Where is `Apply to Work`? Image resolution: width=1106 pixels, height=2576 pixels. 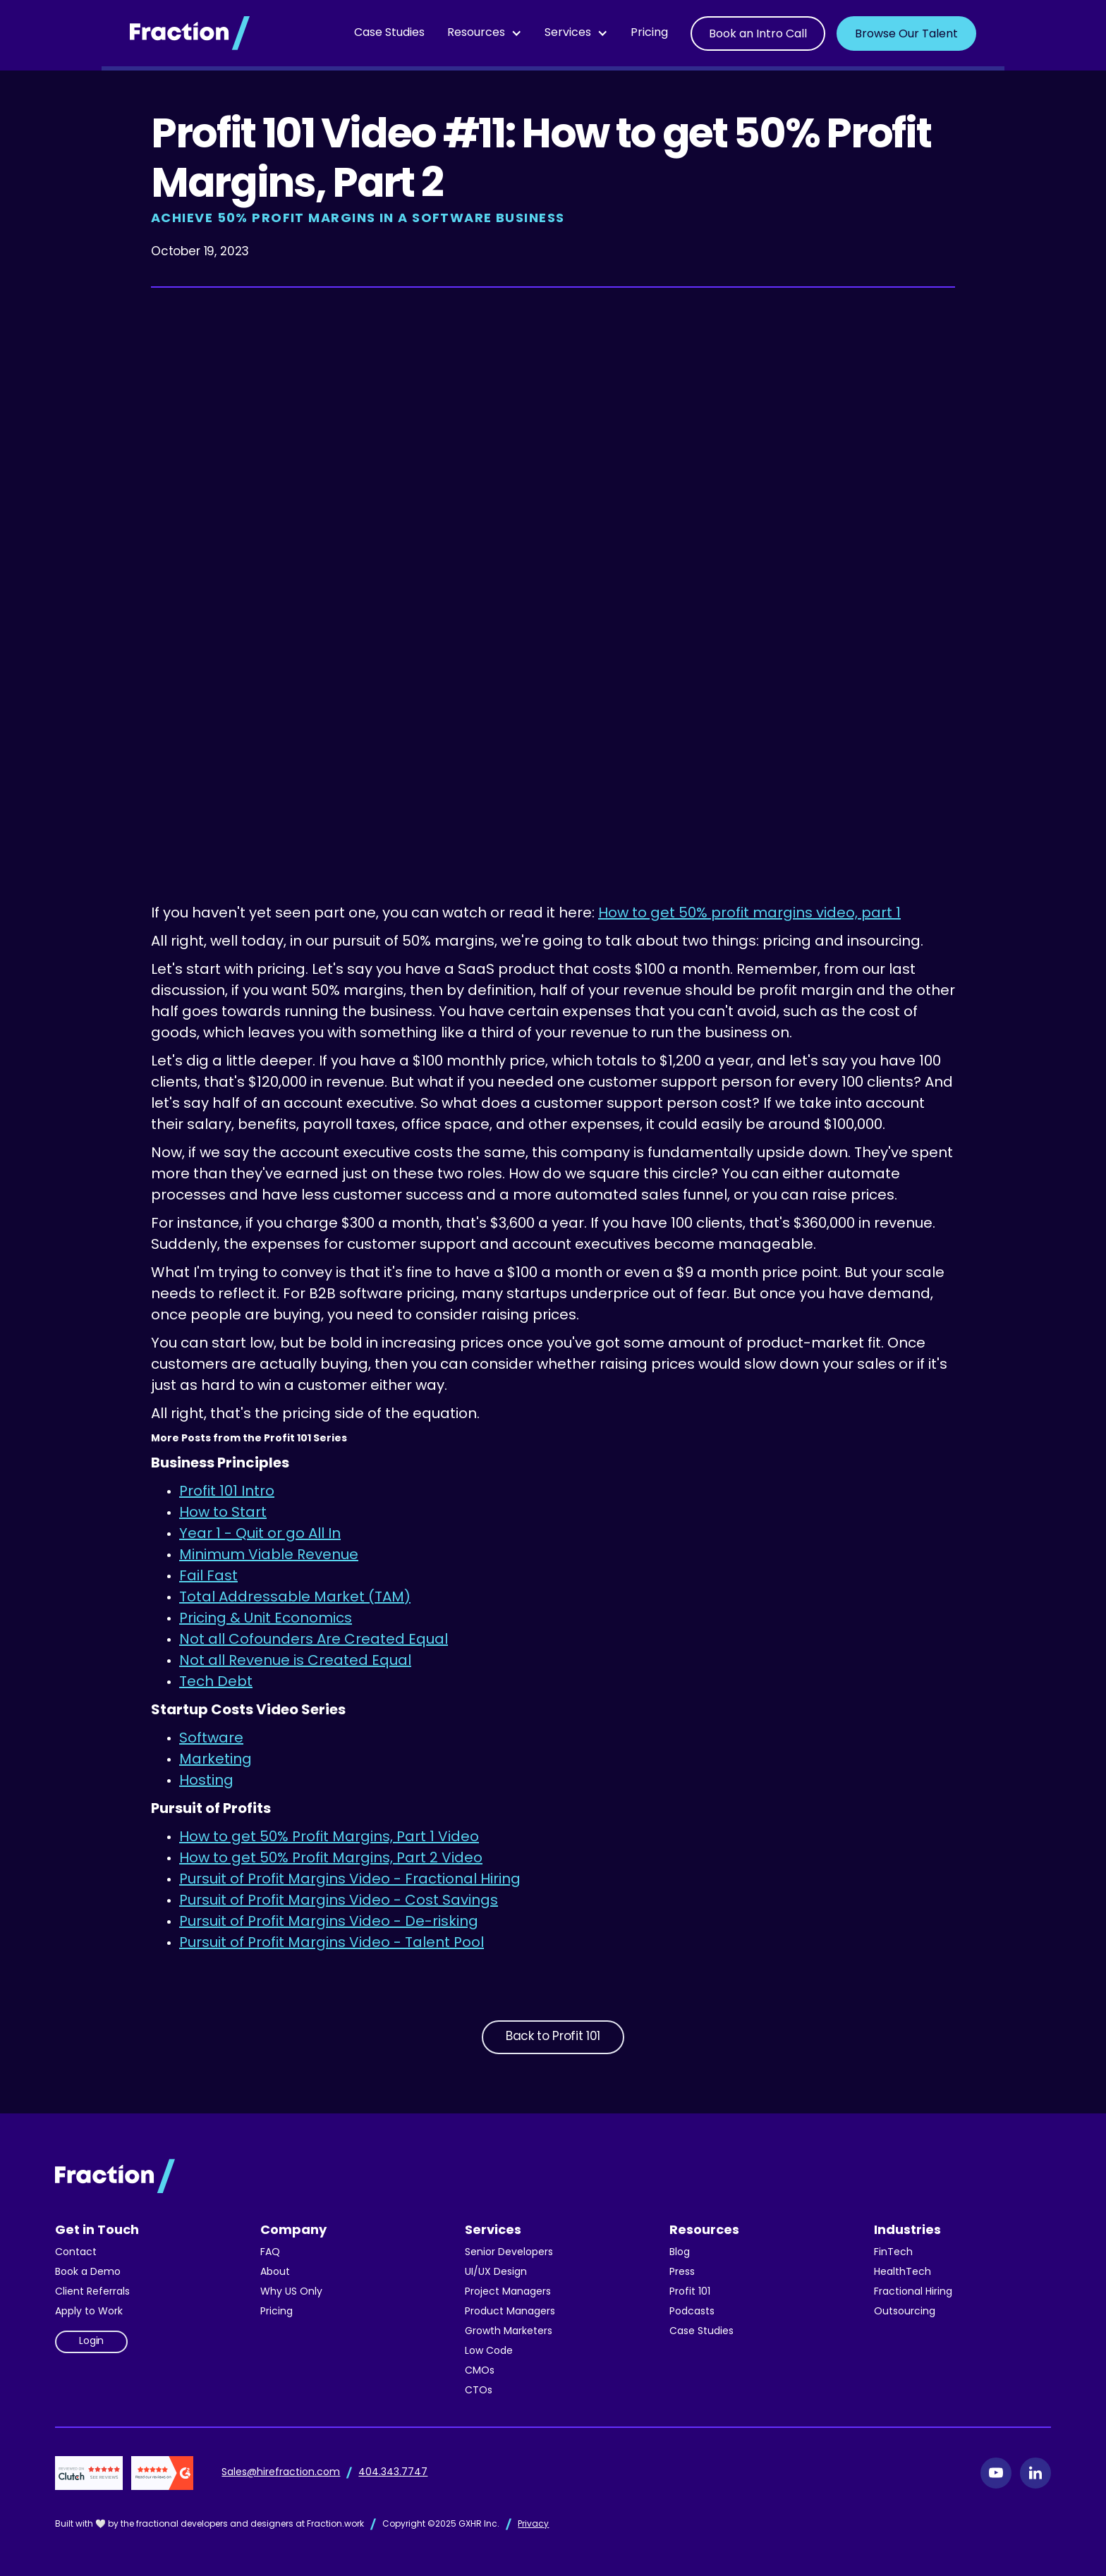 Apply to Work is located at coordinates (89, 2312).